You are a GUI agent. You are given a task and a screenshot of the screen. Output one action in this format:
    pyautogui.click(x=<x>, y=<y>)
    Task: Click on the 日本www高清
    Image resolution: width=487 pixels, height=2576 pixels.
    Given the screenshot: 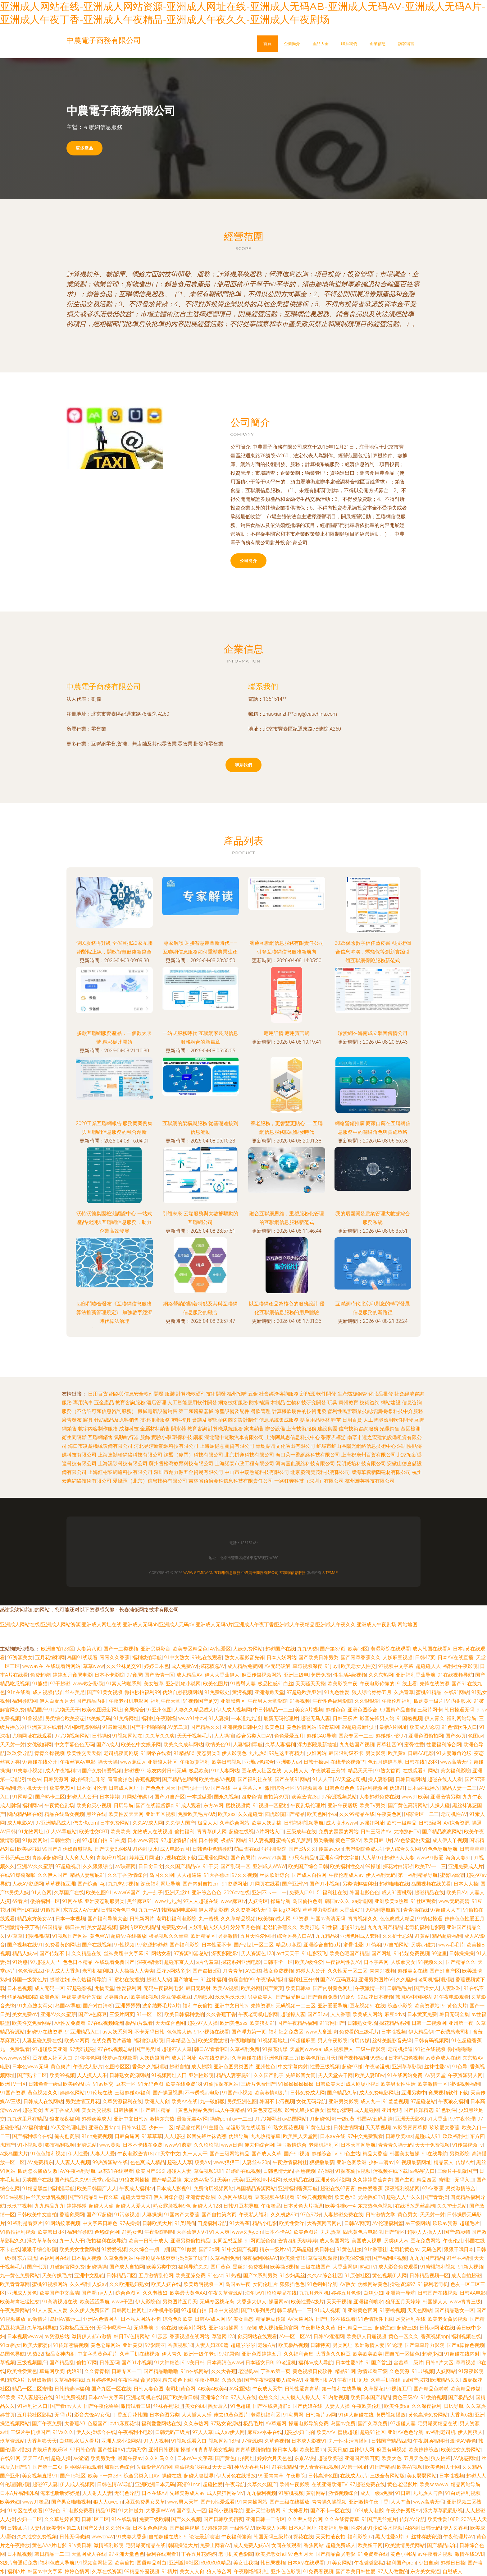 What is the action you would take?
    pyautogui.click(x=142, y=1840)
    